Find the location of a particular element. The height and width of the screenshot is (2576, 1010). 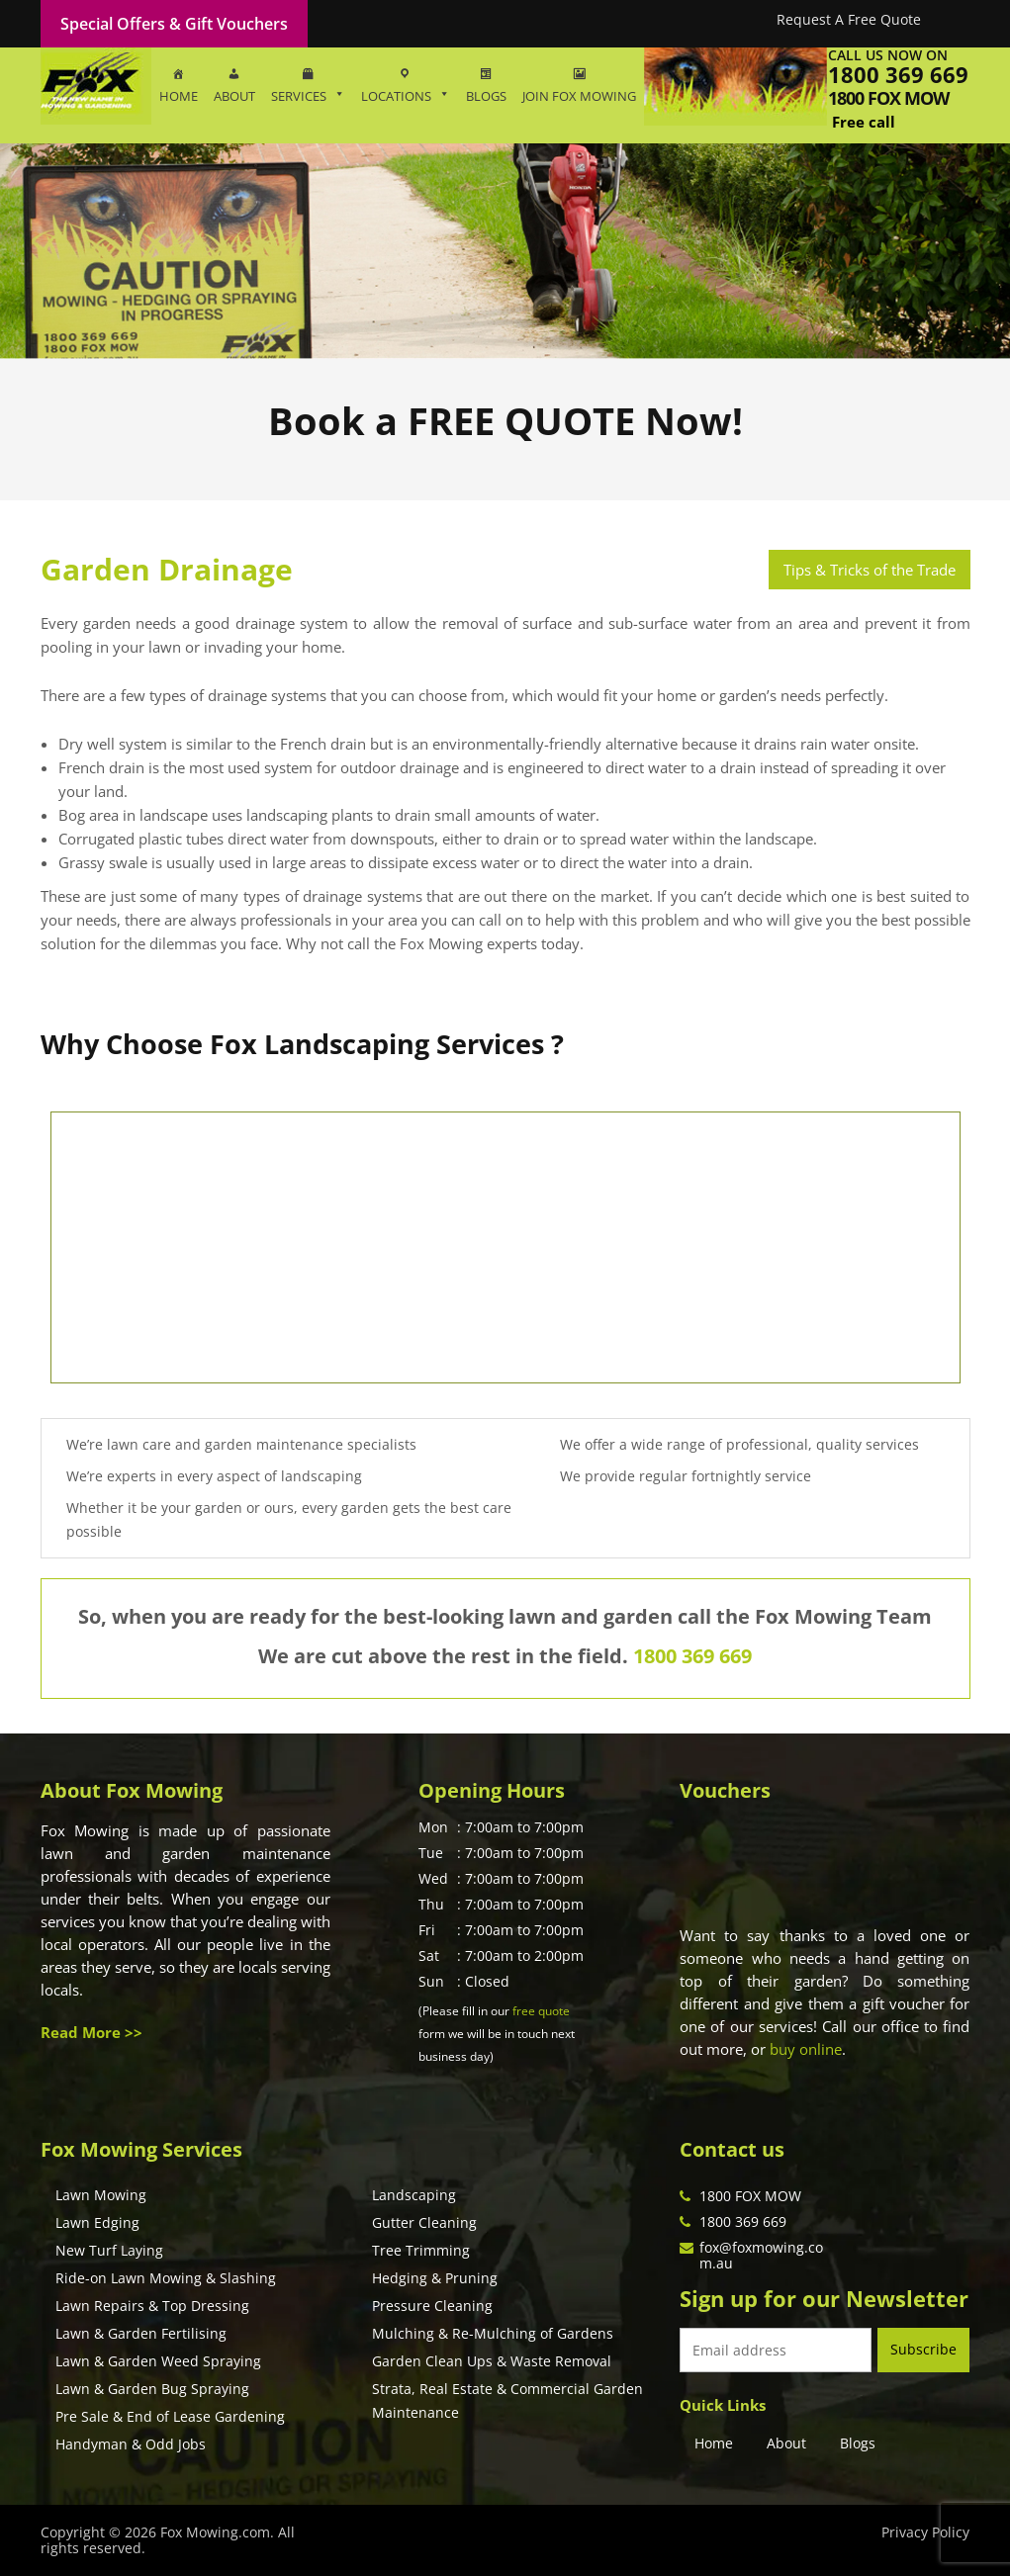

Garden Clean Ups & Waste Removal is located at coordinates (491, 2361).